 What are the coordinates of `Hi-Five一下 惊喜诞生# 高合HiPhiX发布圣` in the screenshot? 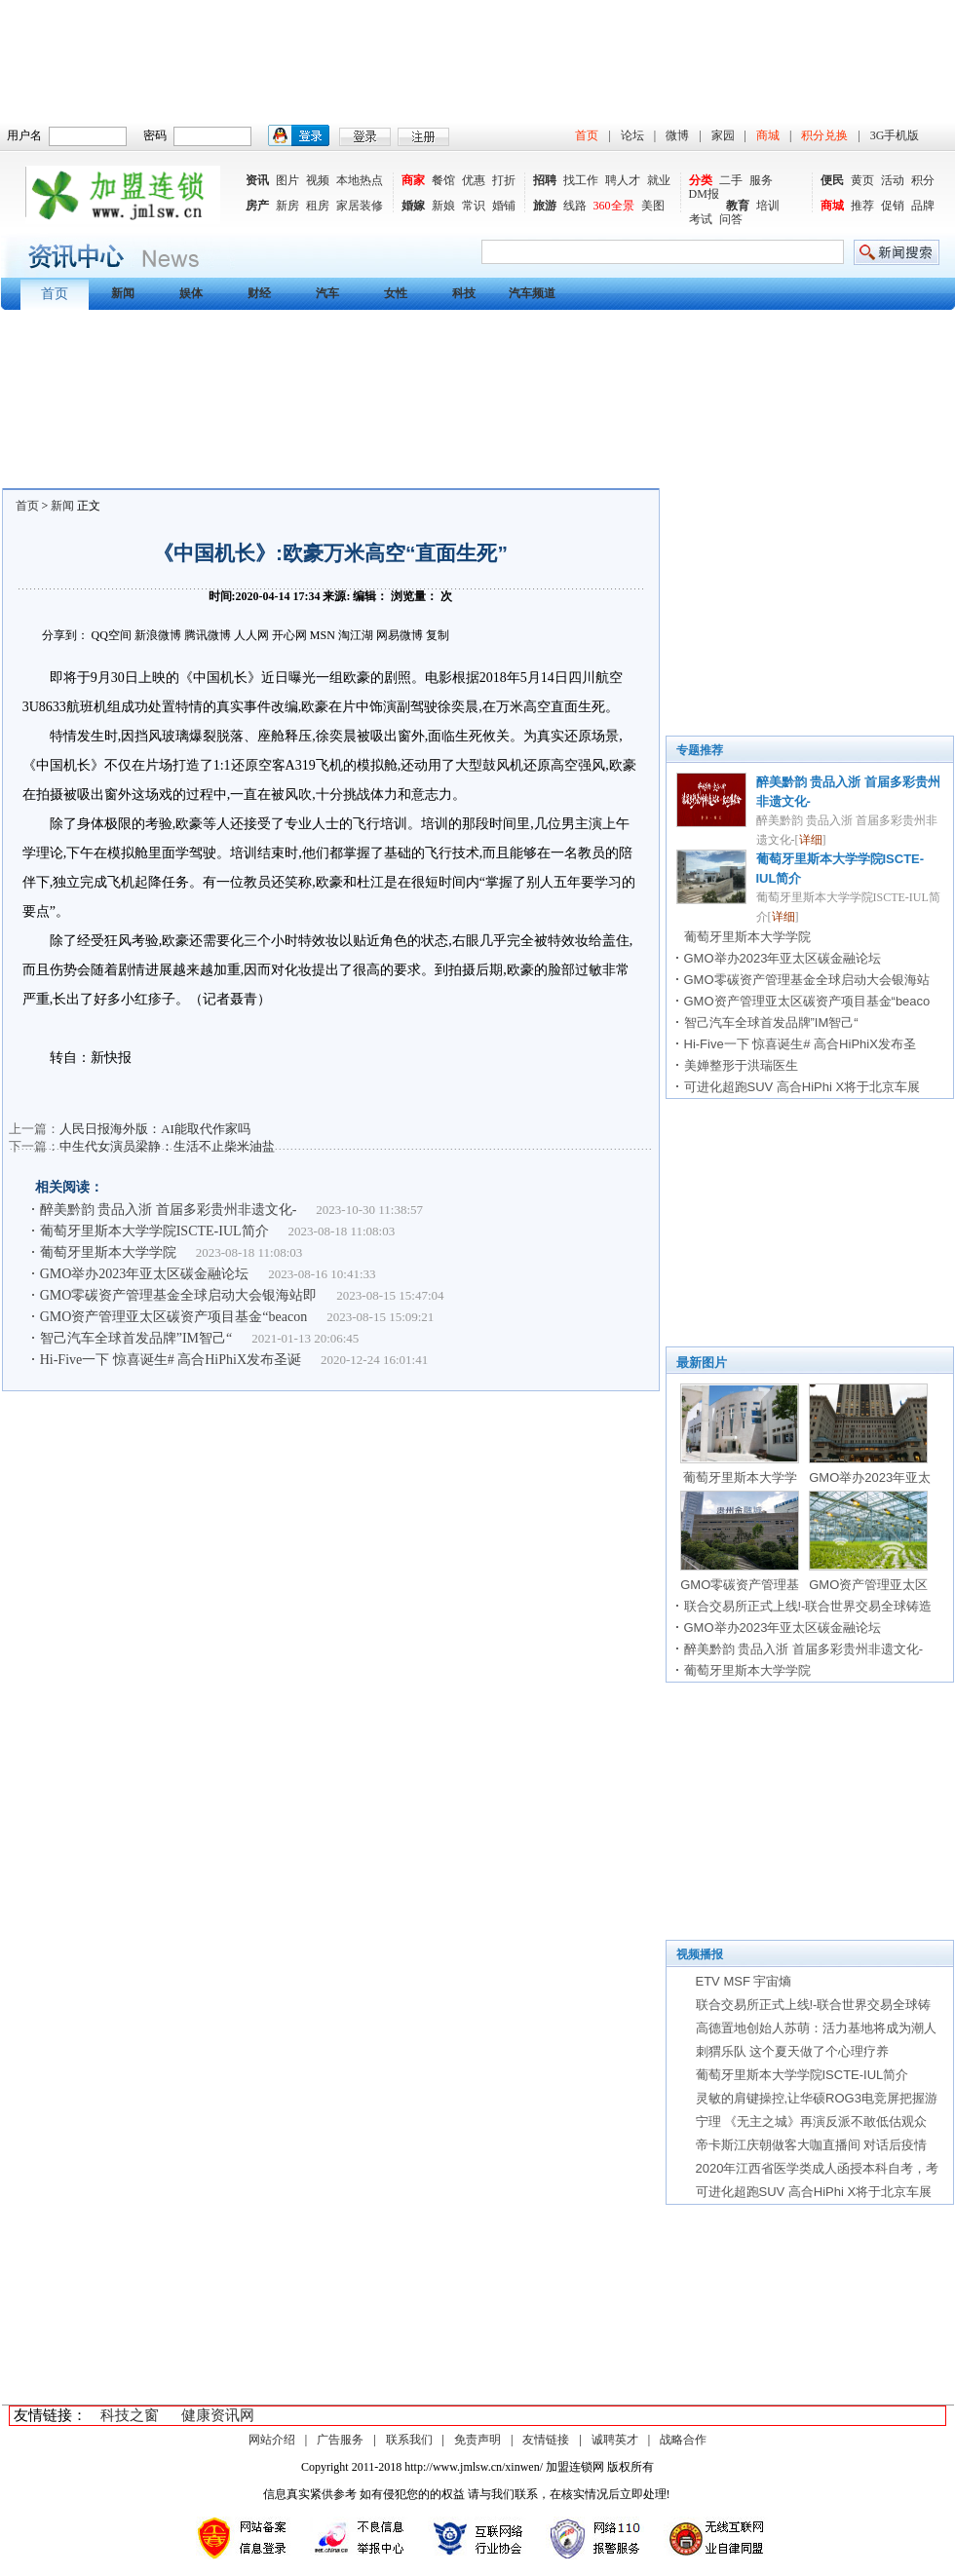 It's located at (800, 1044).